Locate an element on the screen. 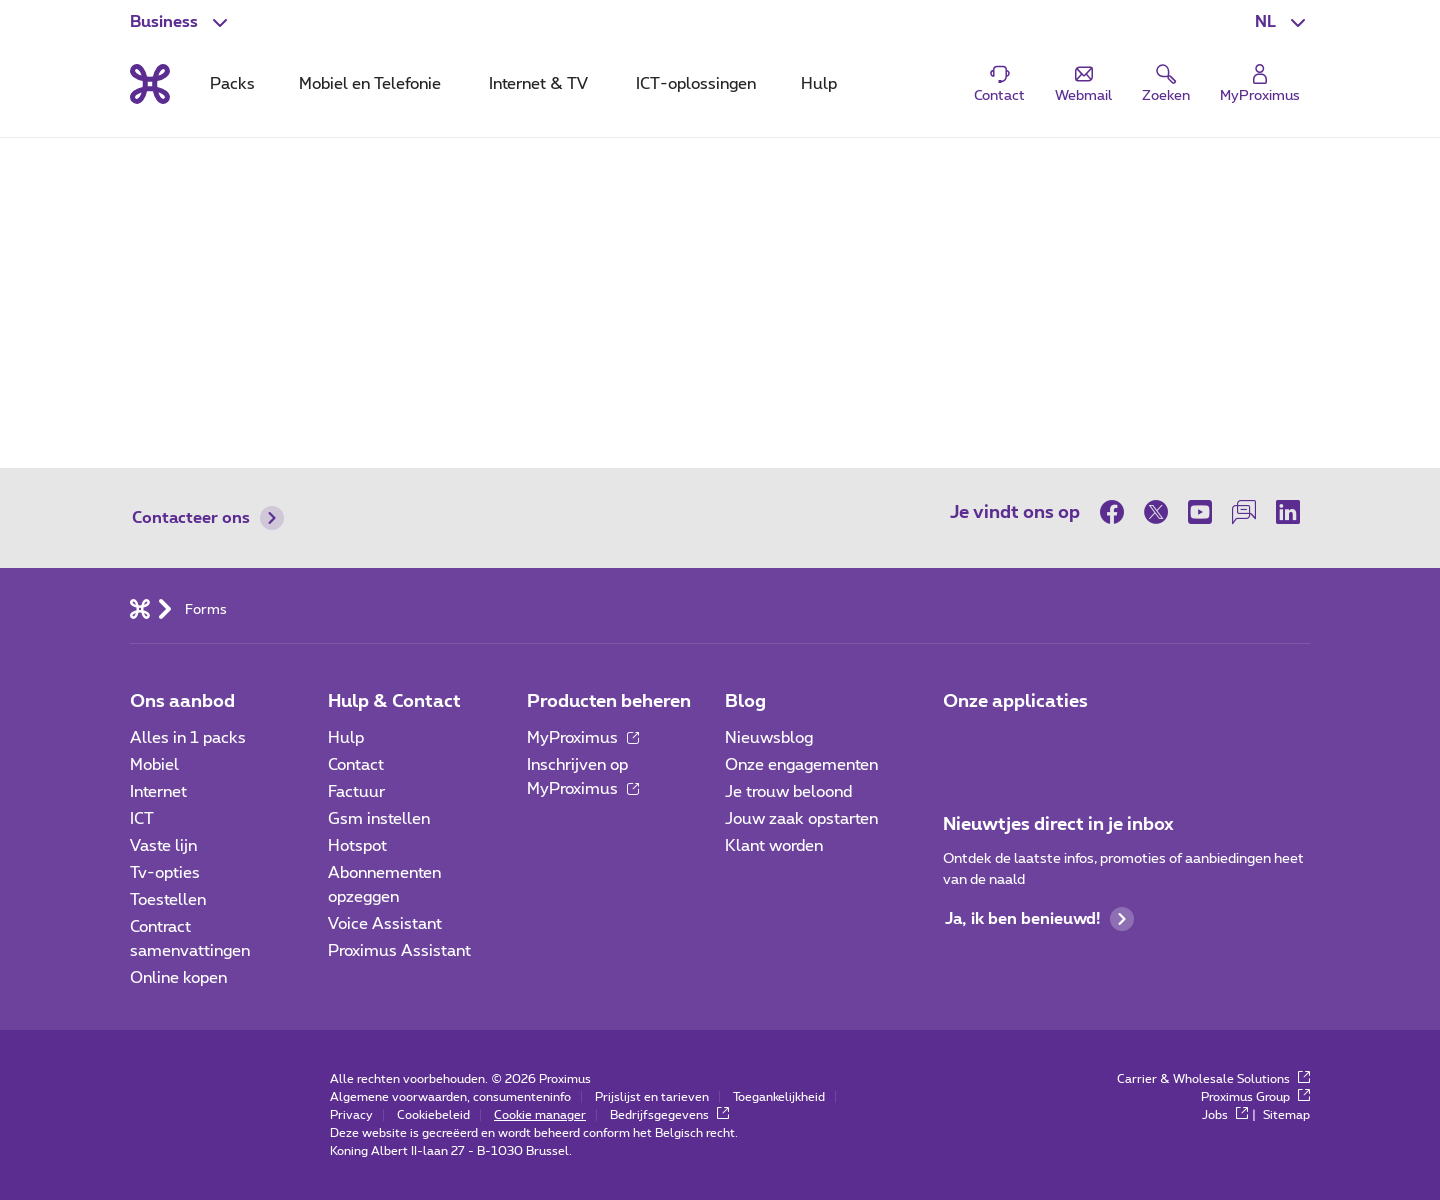 The height and width of the screenshot is (1200, 1440). Alles in 1 packs is located at coordinates (188, 738).